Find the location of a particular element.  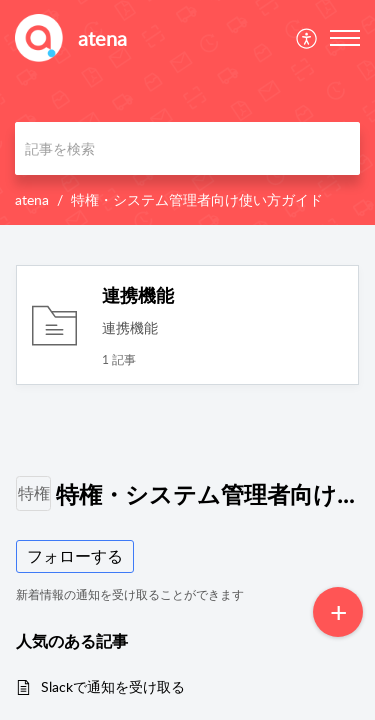

連携機能 is located at coordinates (138, 295).